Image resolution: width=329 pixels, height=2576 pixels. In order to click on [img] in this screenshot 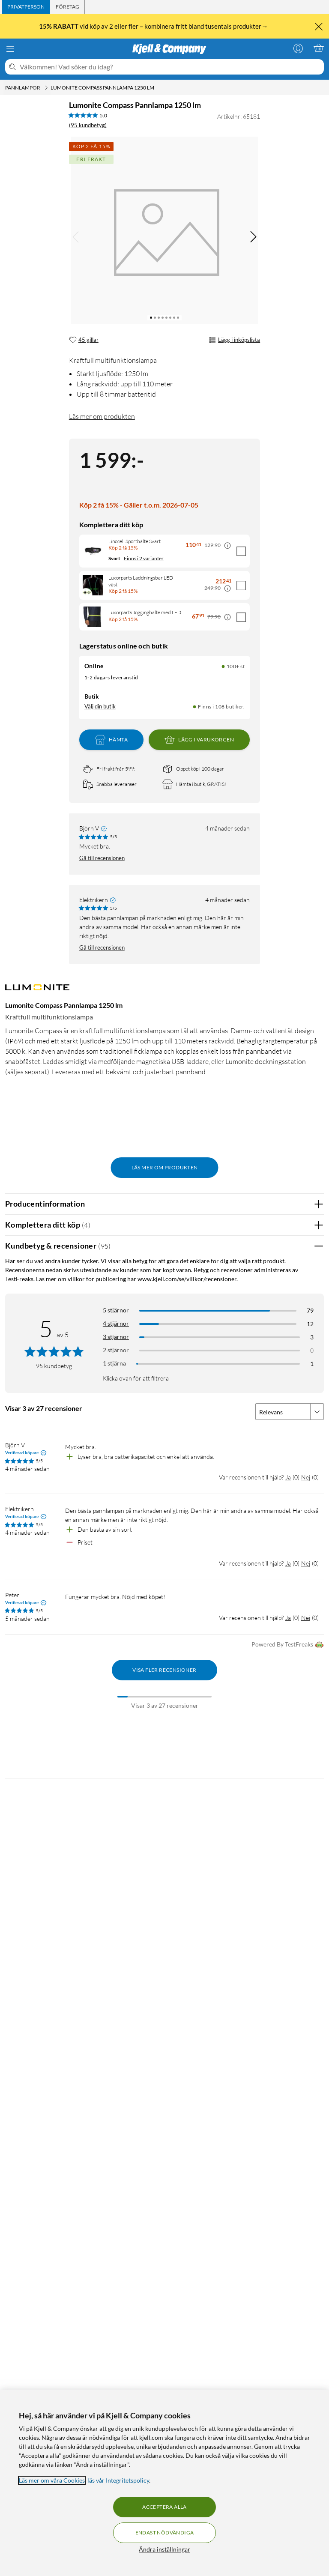, I will do `click(253, 237)`.